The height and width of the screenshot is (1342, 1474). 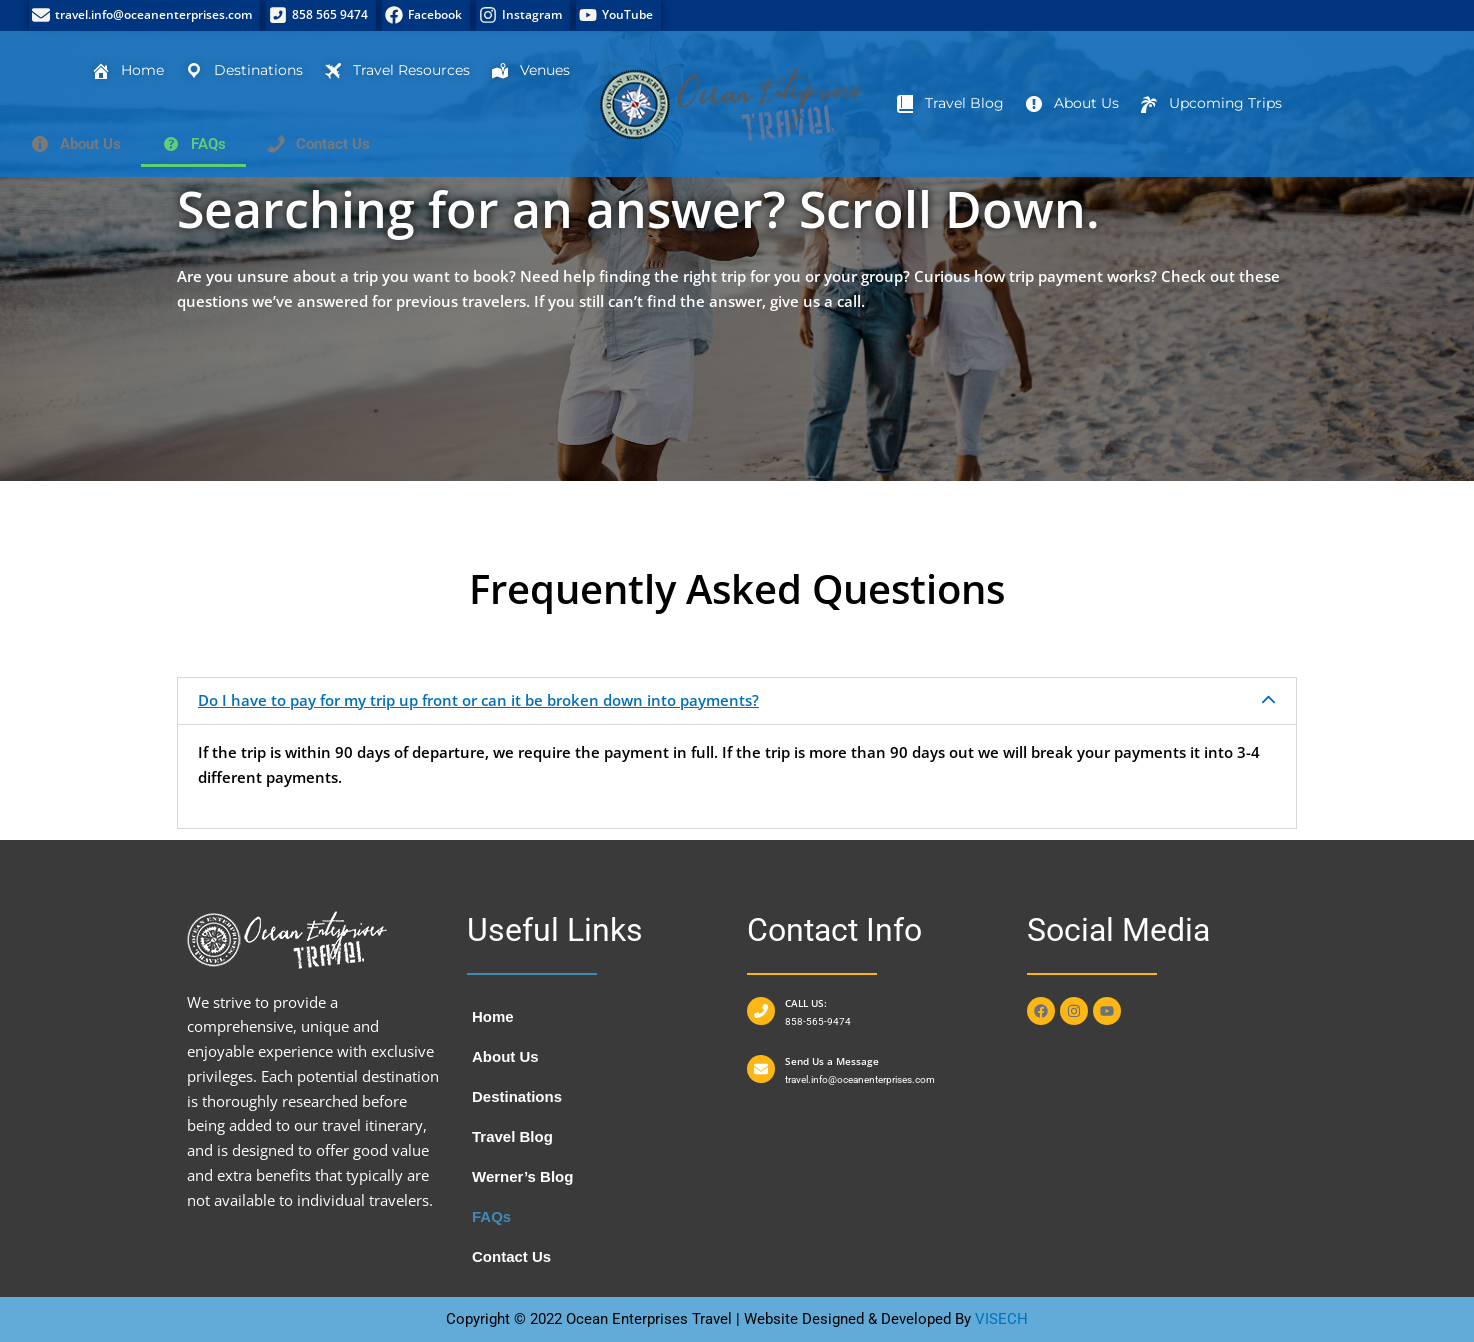 I want to click on [YouTube], so click(x=618, y=15).